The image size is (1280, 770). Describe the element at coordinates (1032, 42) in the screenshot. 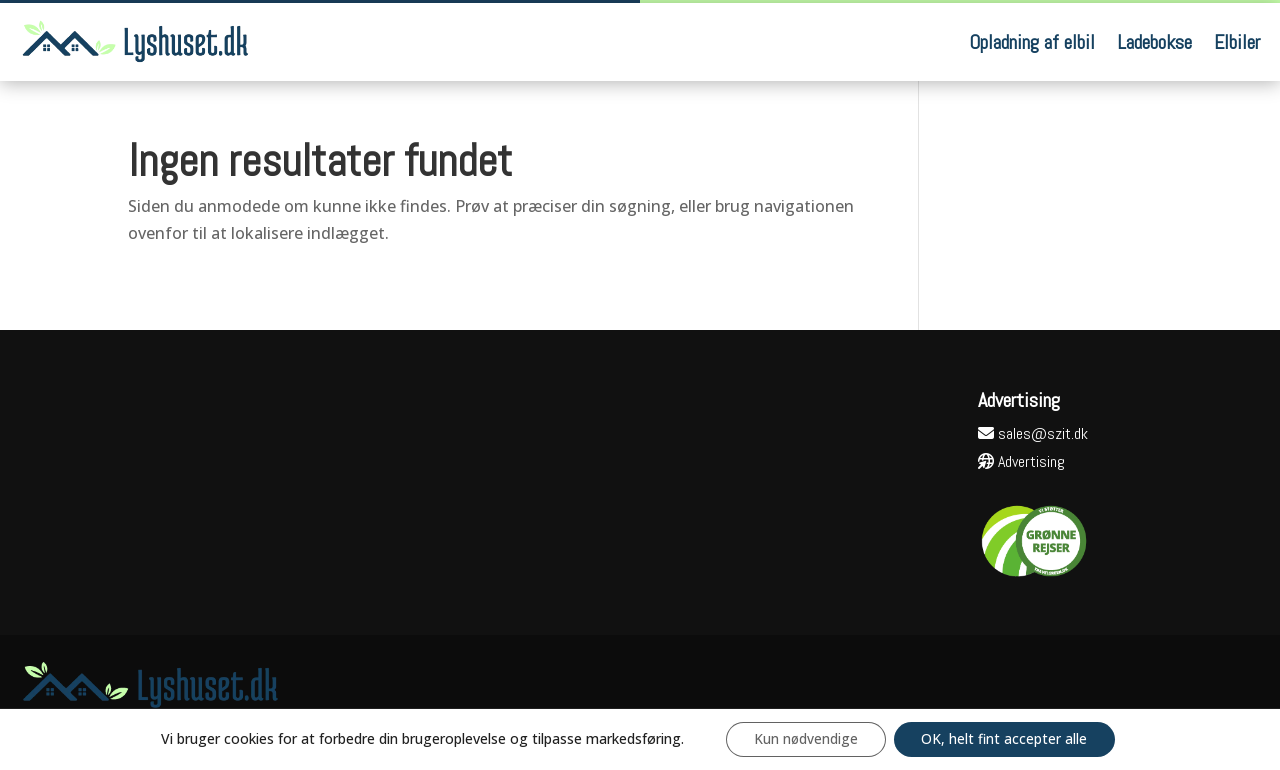

I see `Opladning af elbil` at that location.